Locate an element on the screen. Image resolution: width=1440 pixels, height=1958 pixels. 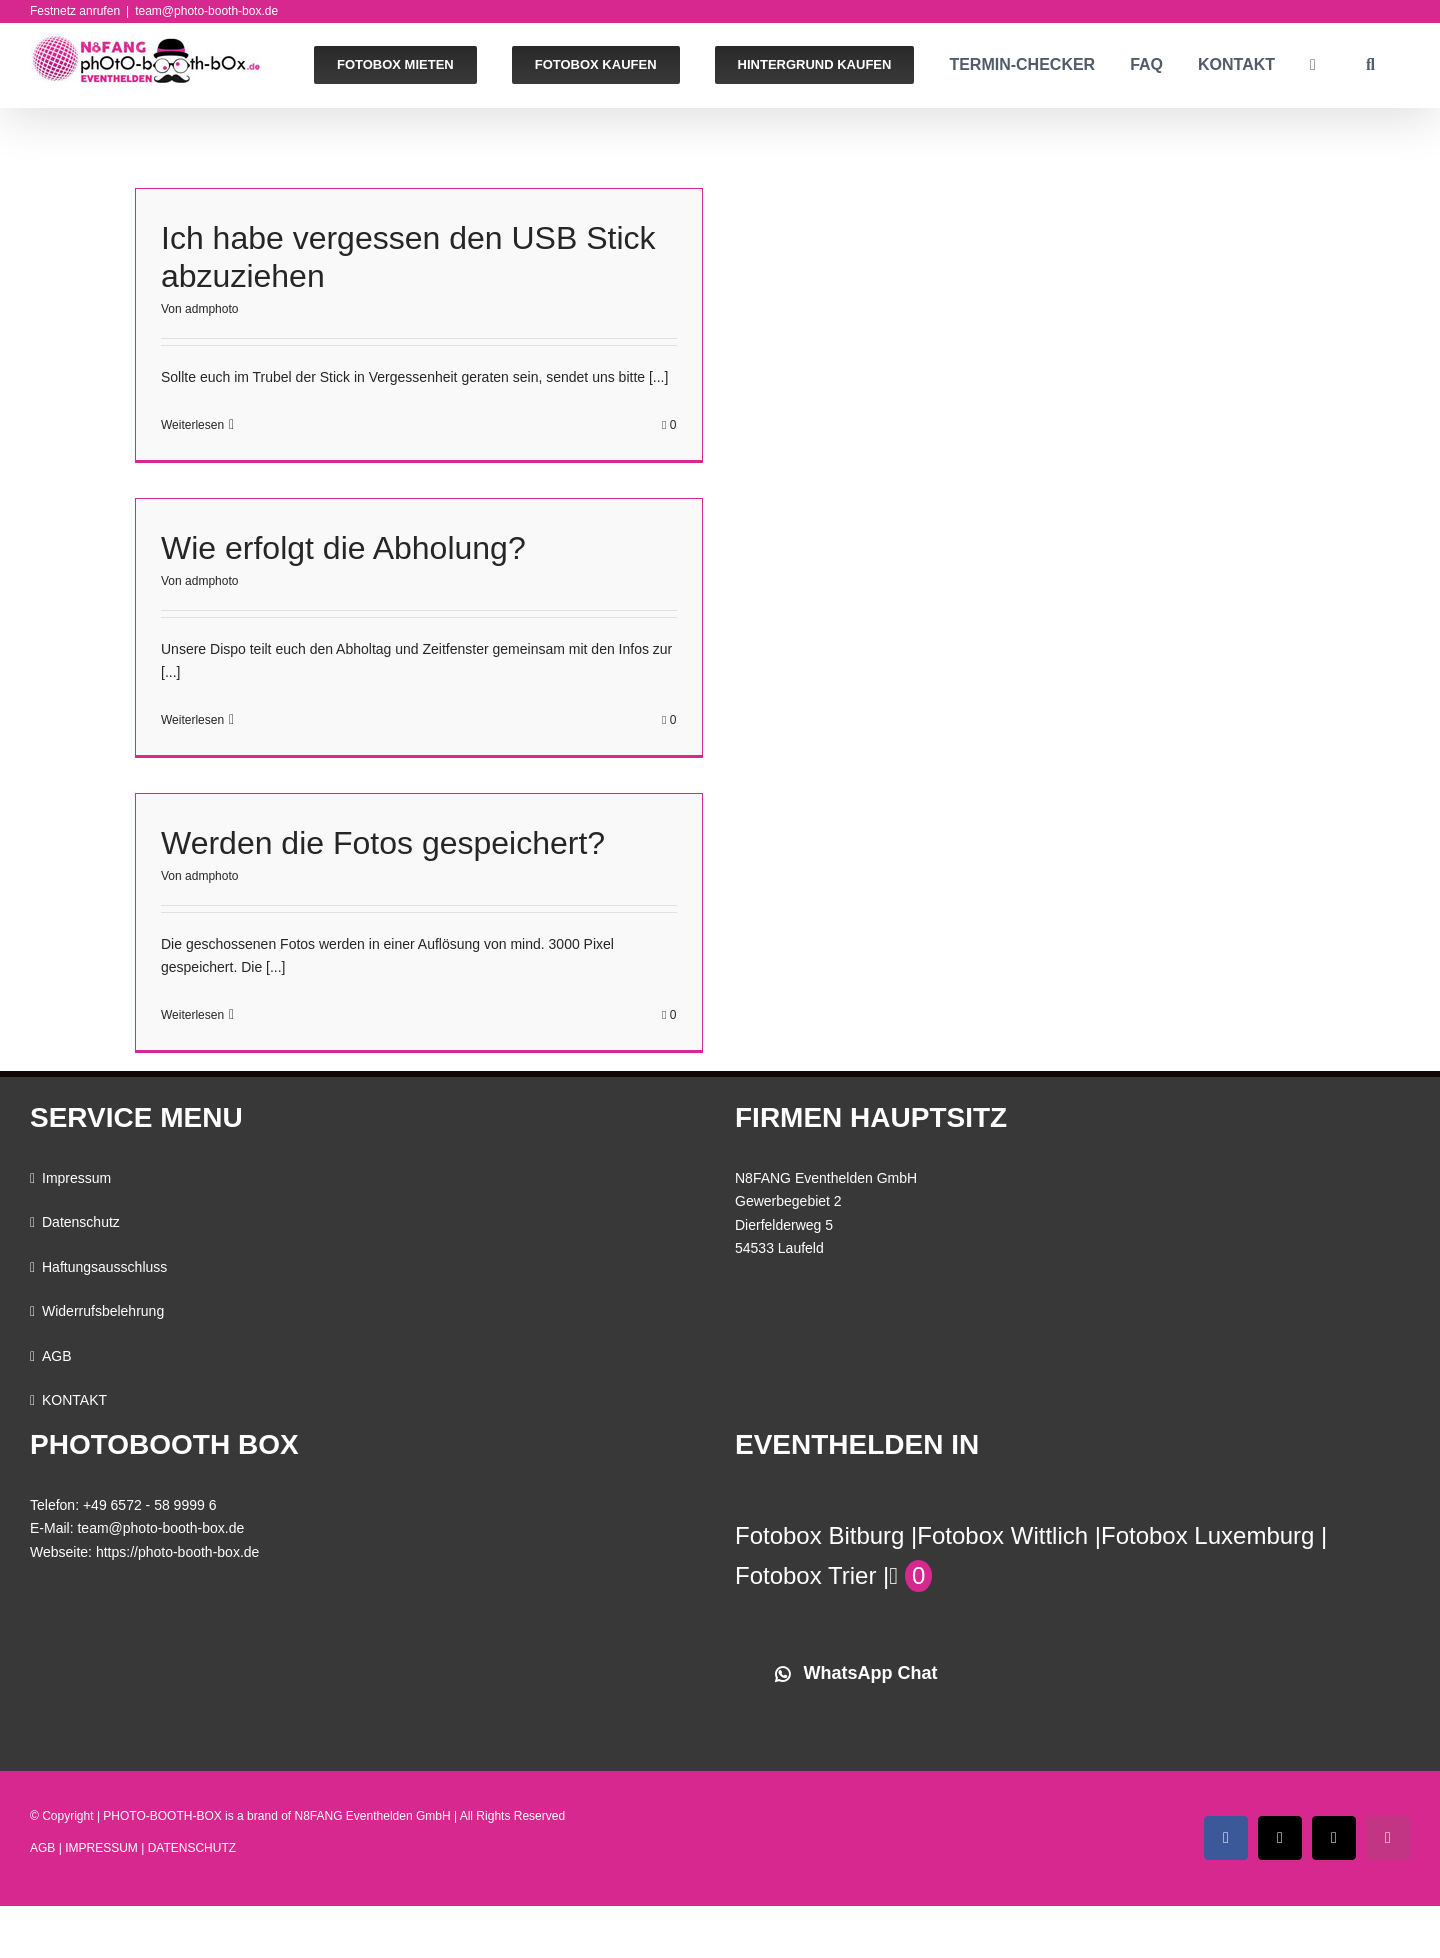
Haftungsausschluss is located at coordinates (104, 1267).